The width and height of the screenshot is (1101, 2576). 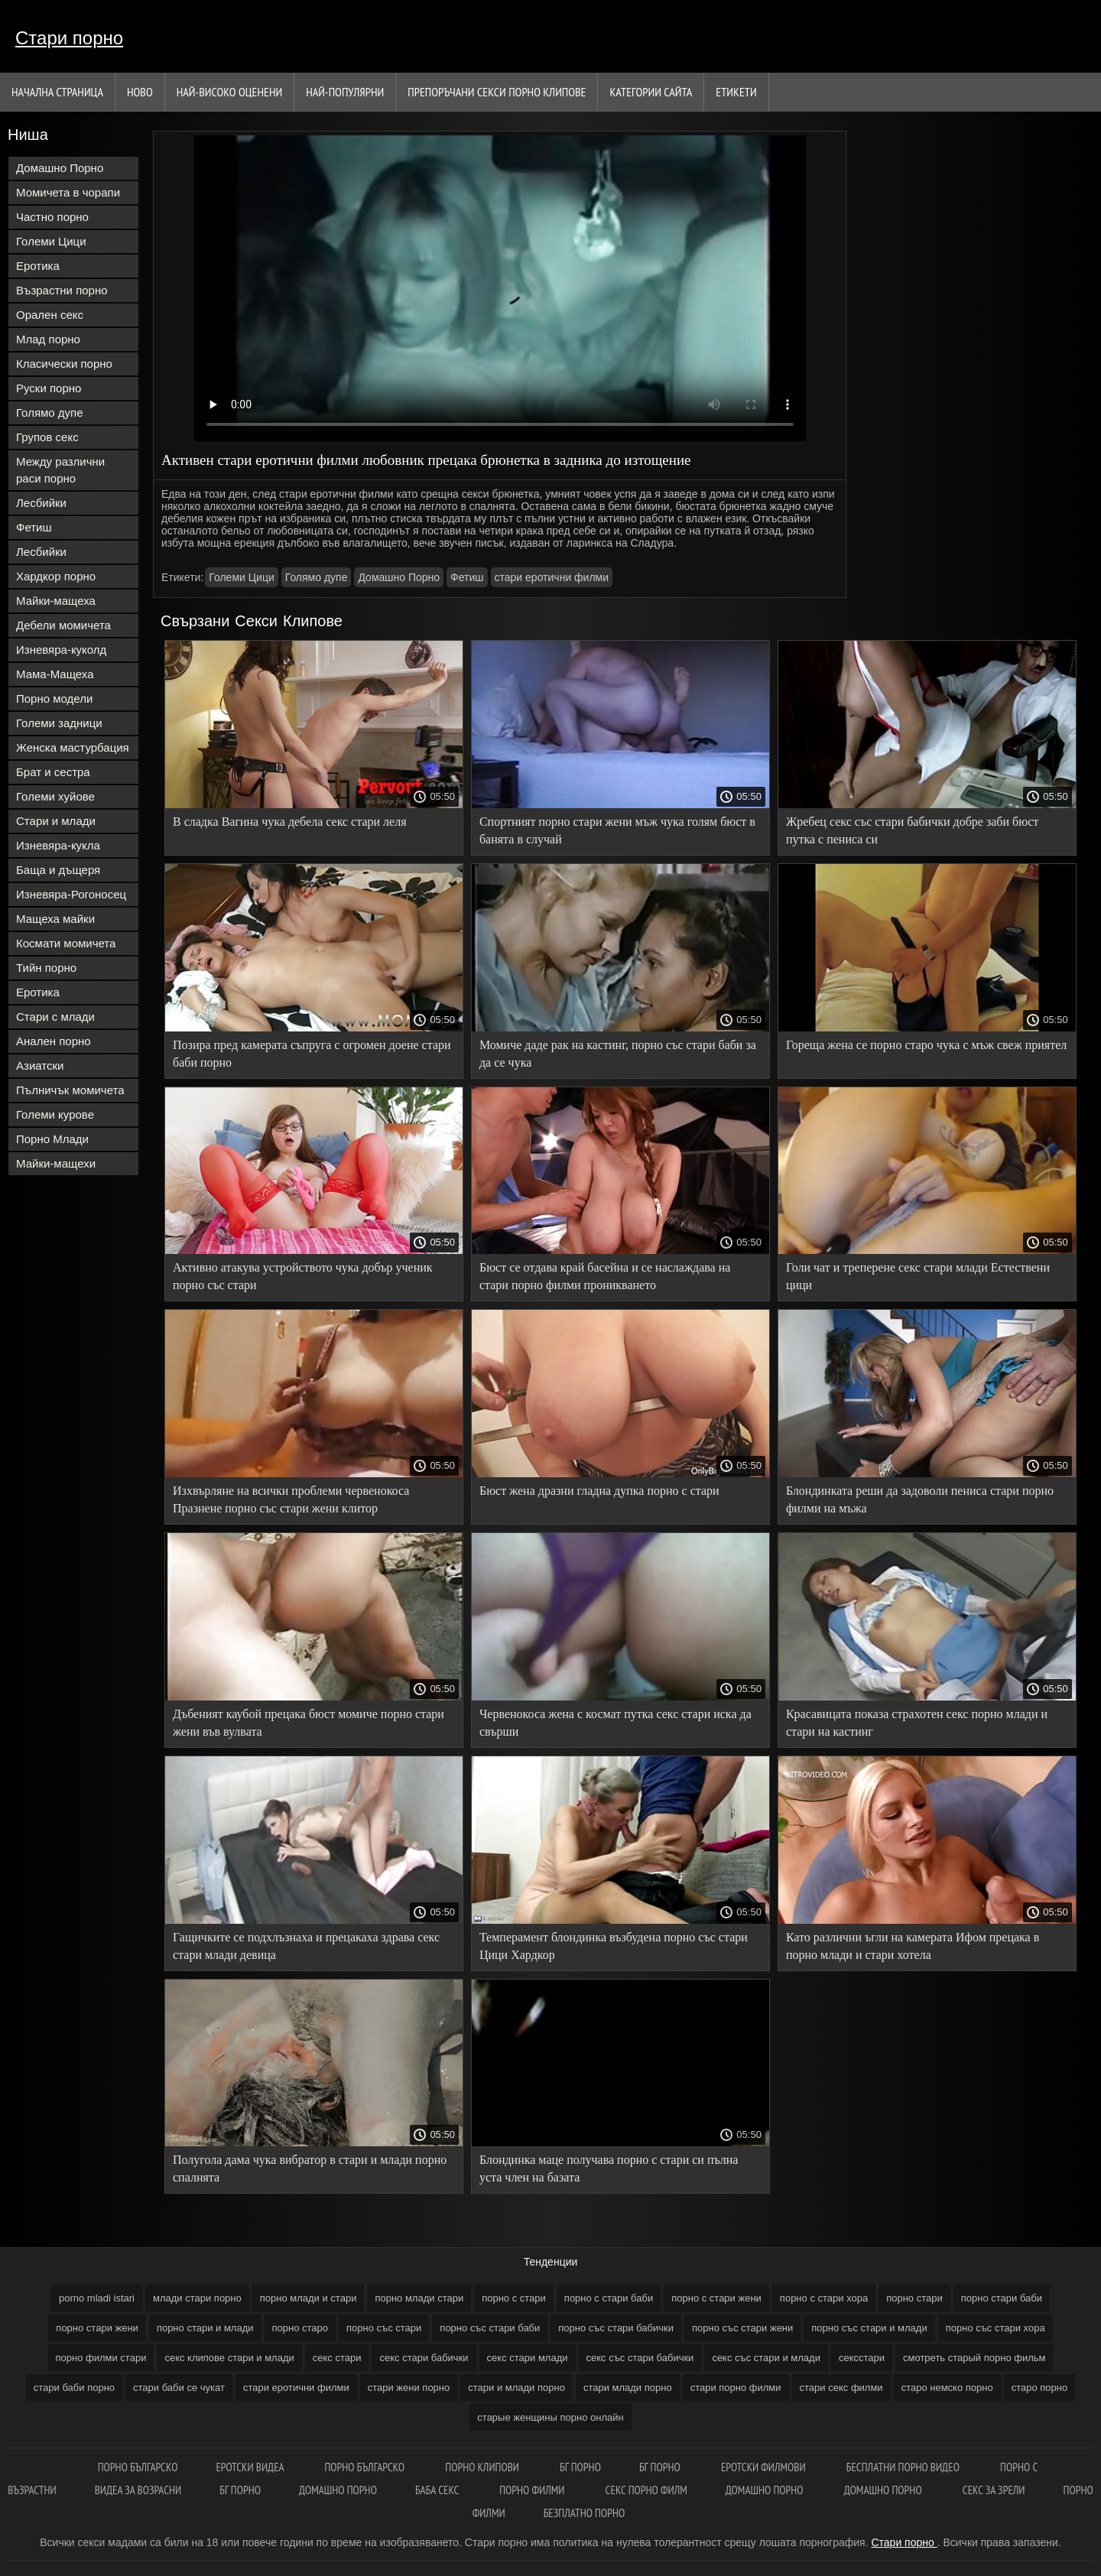 I want to click on Хардкор порно, so click(x=56, y=576).